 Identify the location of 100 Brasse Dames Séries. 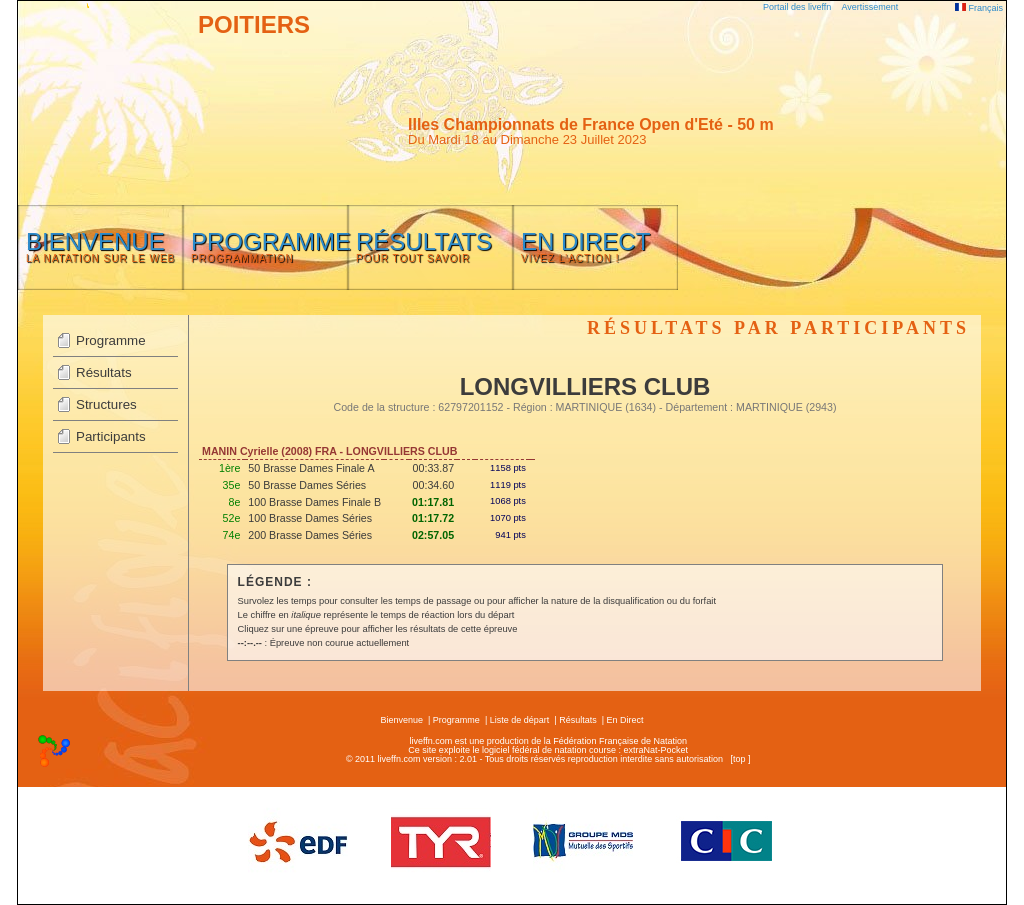
(310, 518).